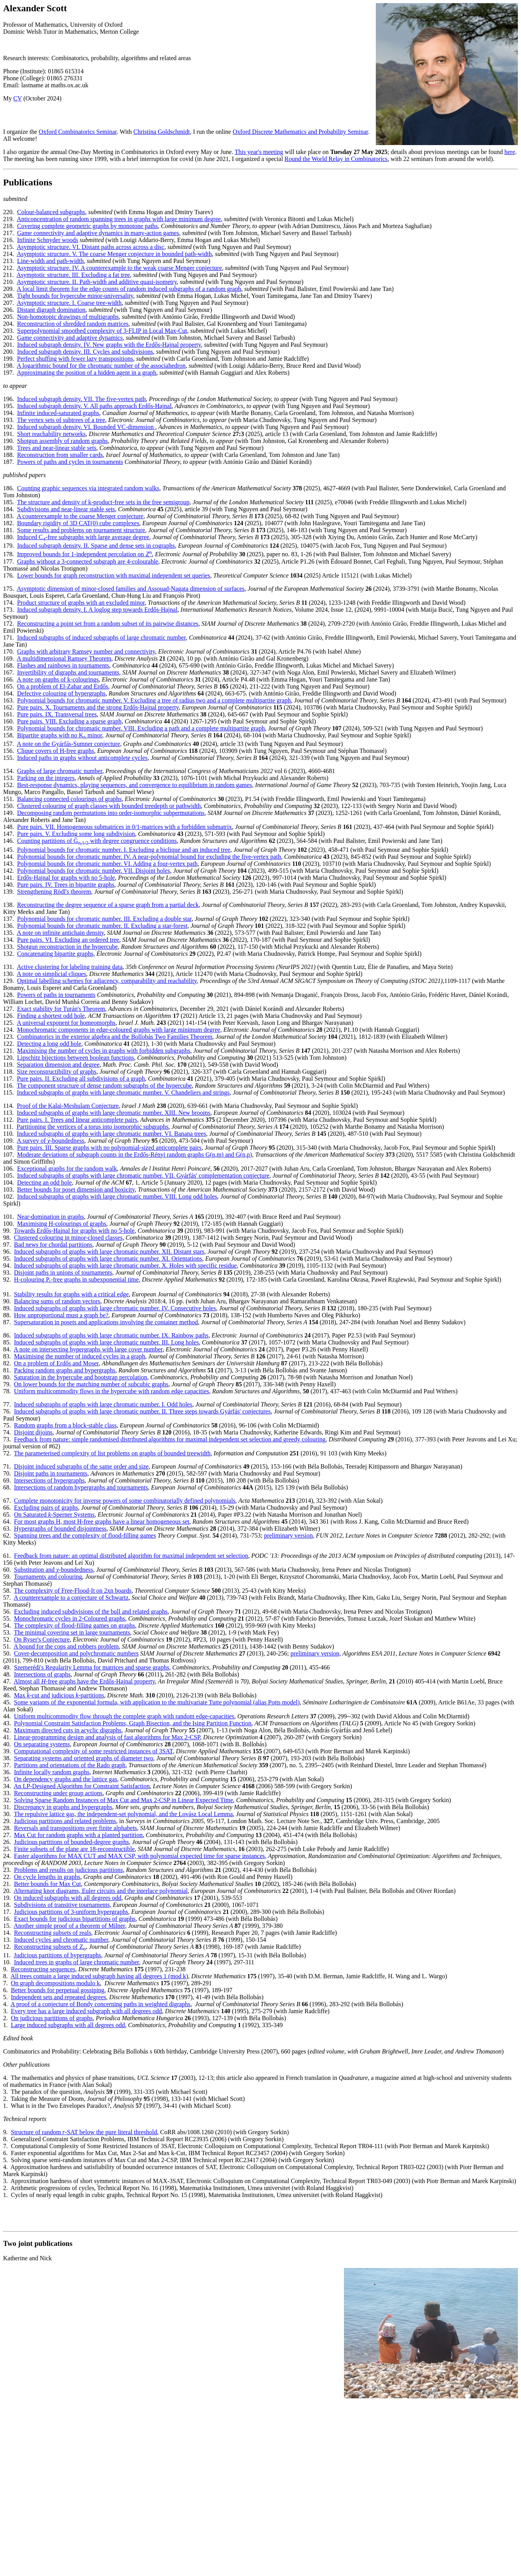  I want to click on Induced subgraph density. V. All paths approach Erdős-Hajnal, so click(94, 406).